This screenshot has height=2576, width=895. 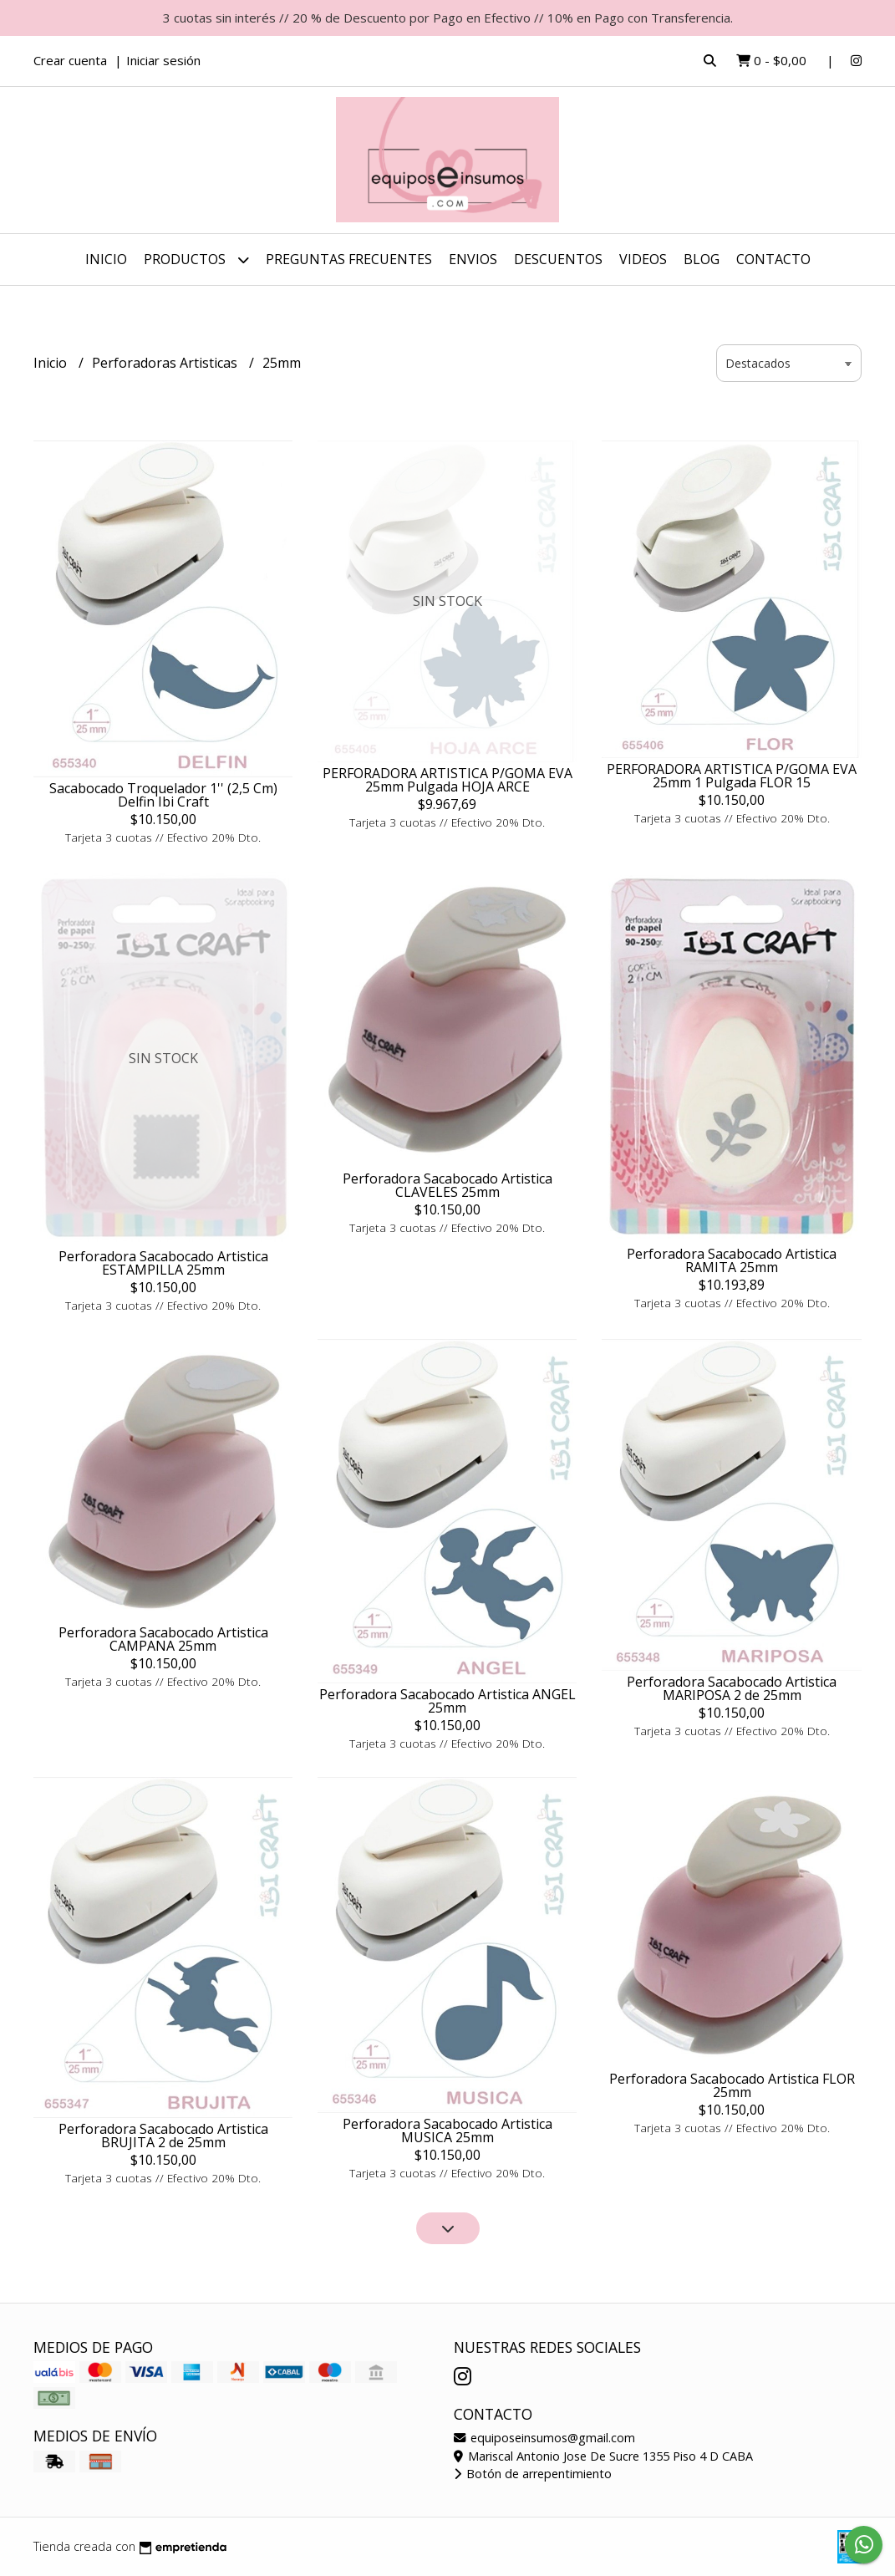 What do you see at coordinates (447, 1185) in the screenshot?
I see `Perforadora Sacabocado Artistica CLAVELES 25mm` at bounding box center [447, 1185].